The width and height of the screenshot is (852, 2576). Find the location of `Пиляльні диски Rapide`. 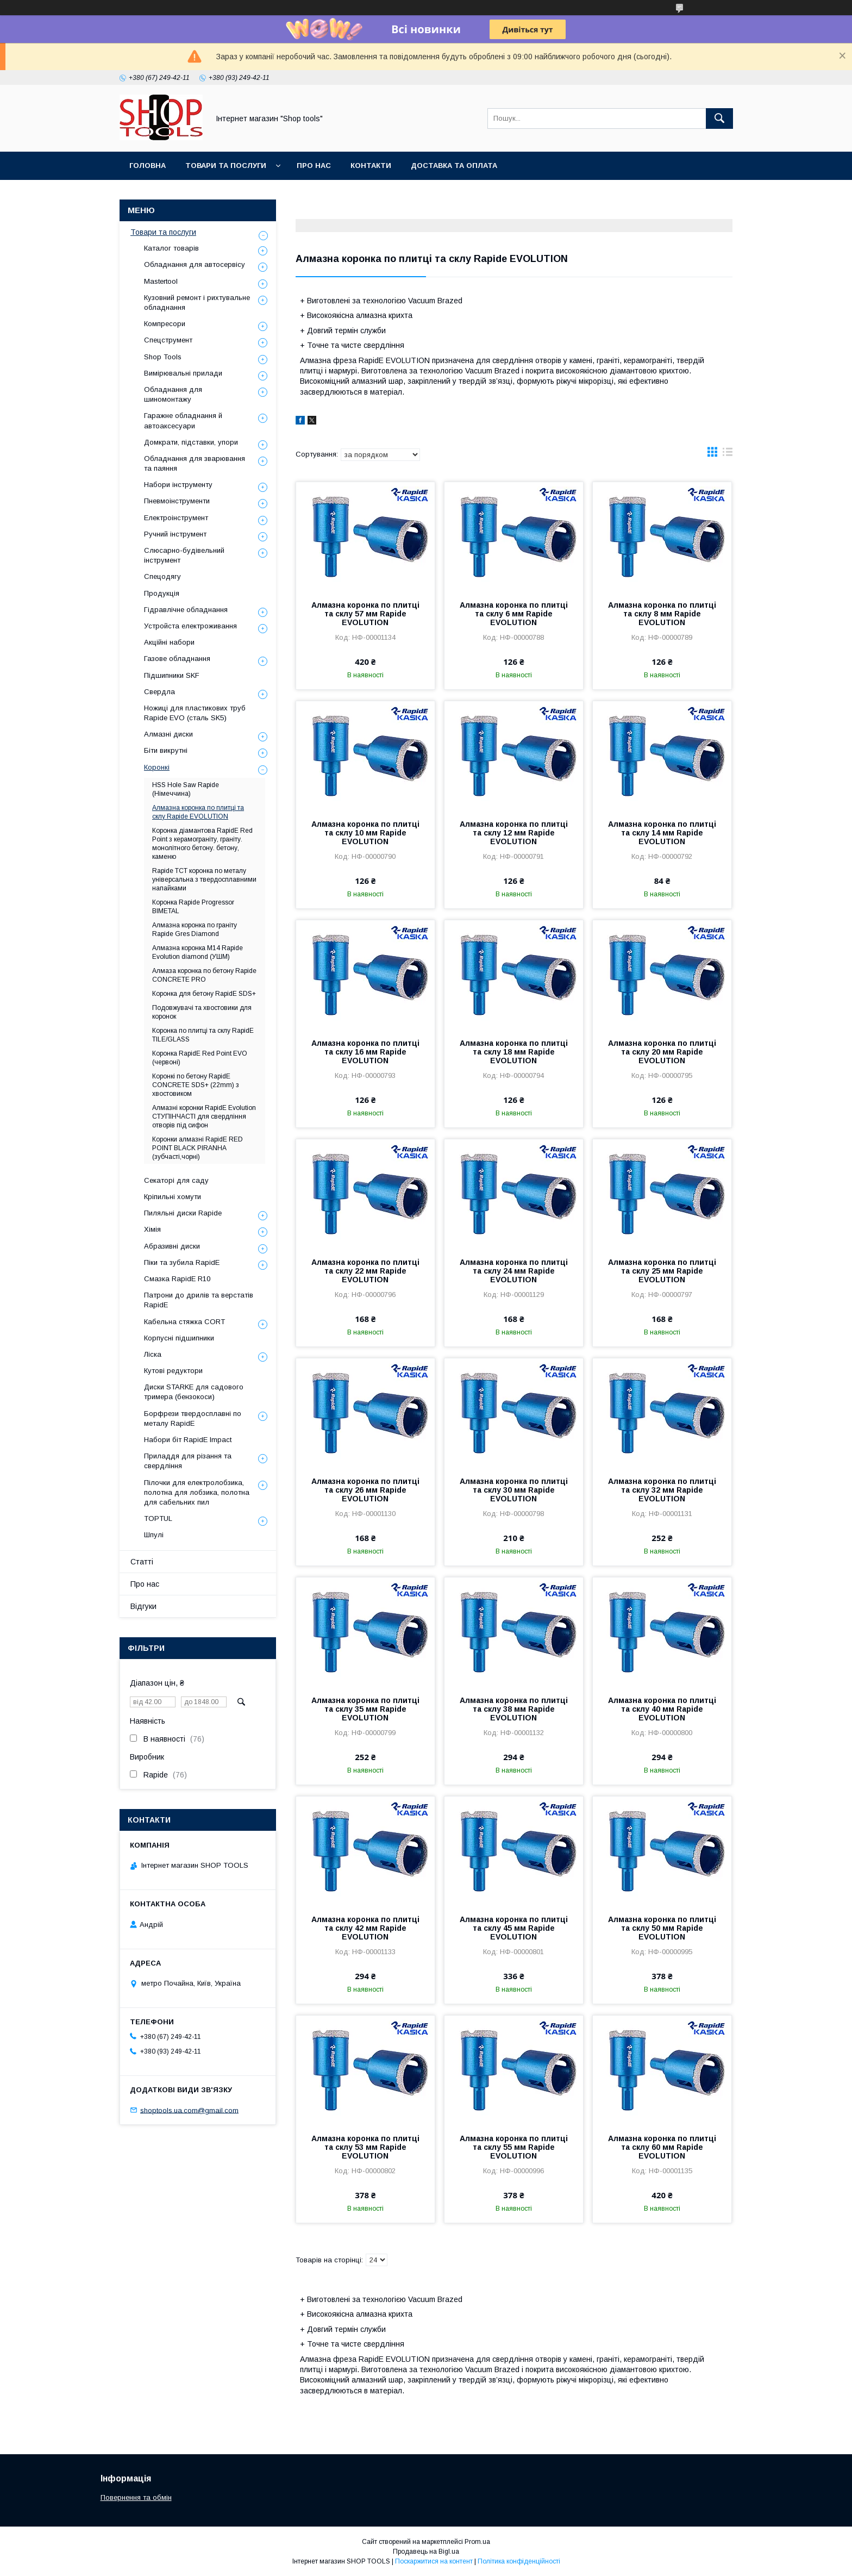

Пиляльні диски Rapide is located at coordinates (183, 1213).